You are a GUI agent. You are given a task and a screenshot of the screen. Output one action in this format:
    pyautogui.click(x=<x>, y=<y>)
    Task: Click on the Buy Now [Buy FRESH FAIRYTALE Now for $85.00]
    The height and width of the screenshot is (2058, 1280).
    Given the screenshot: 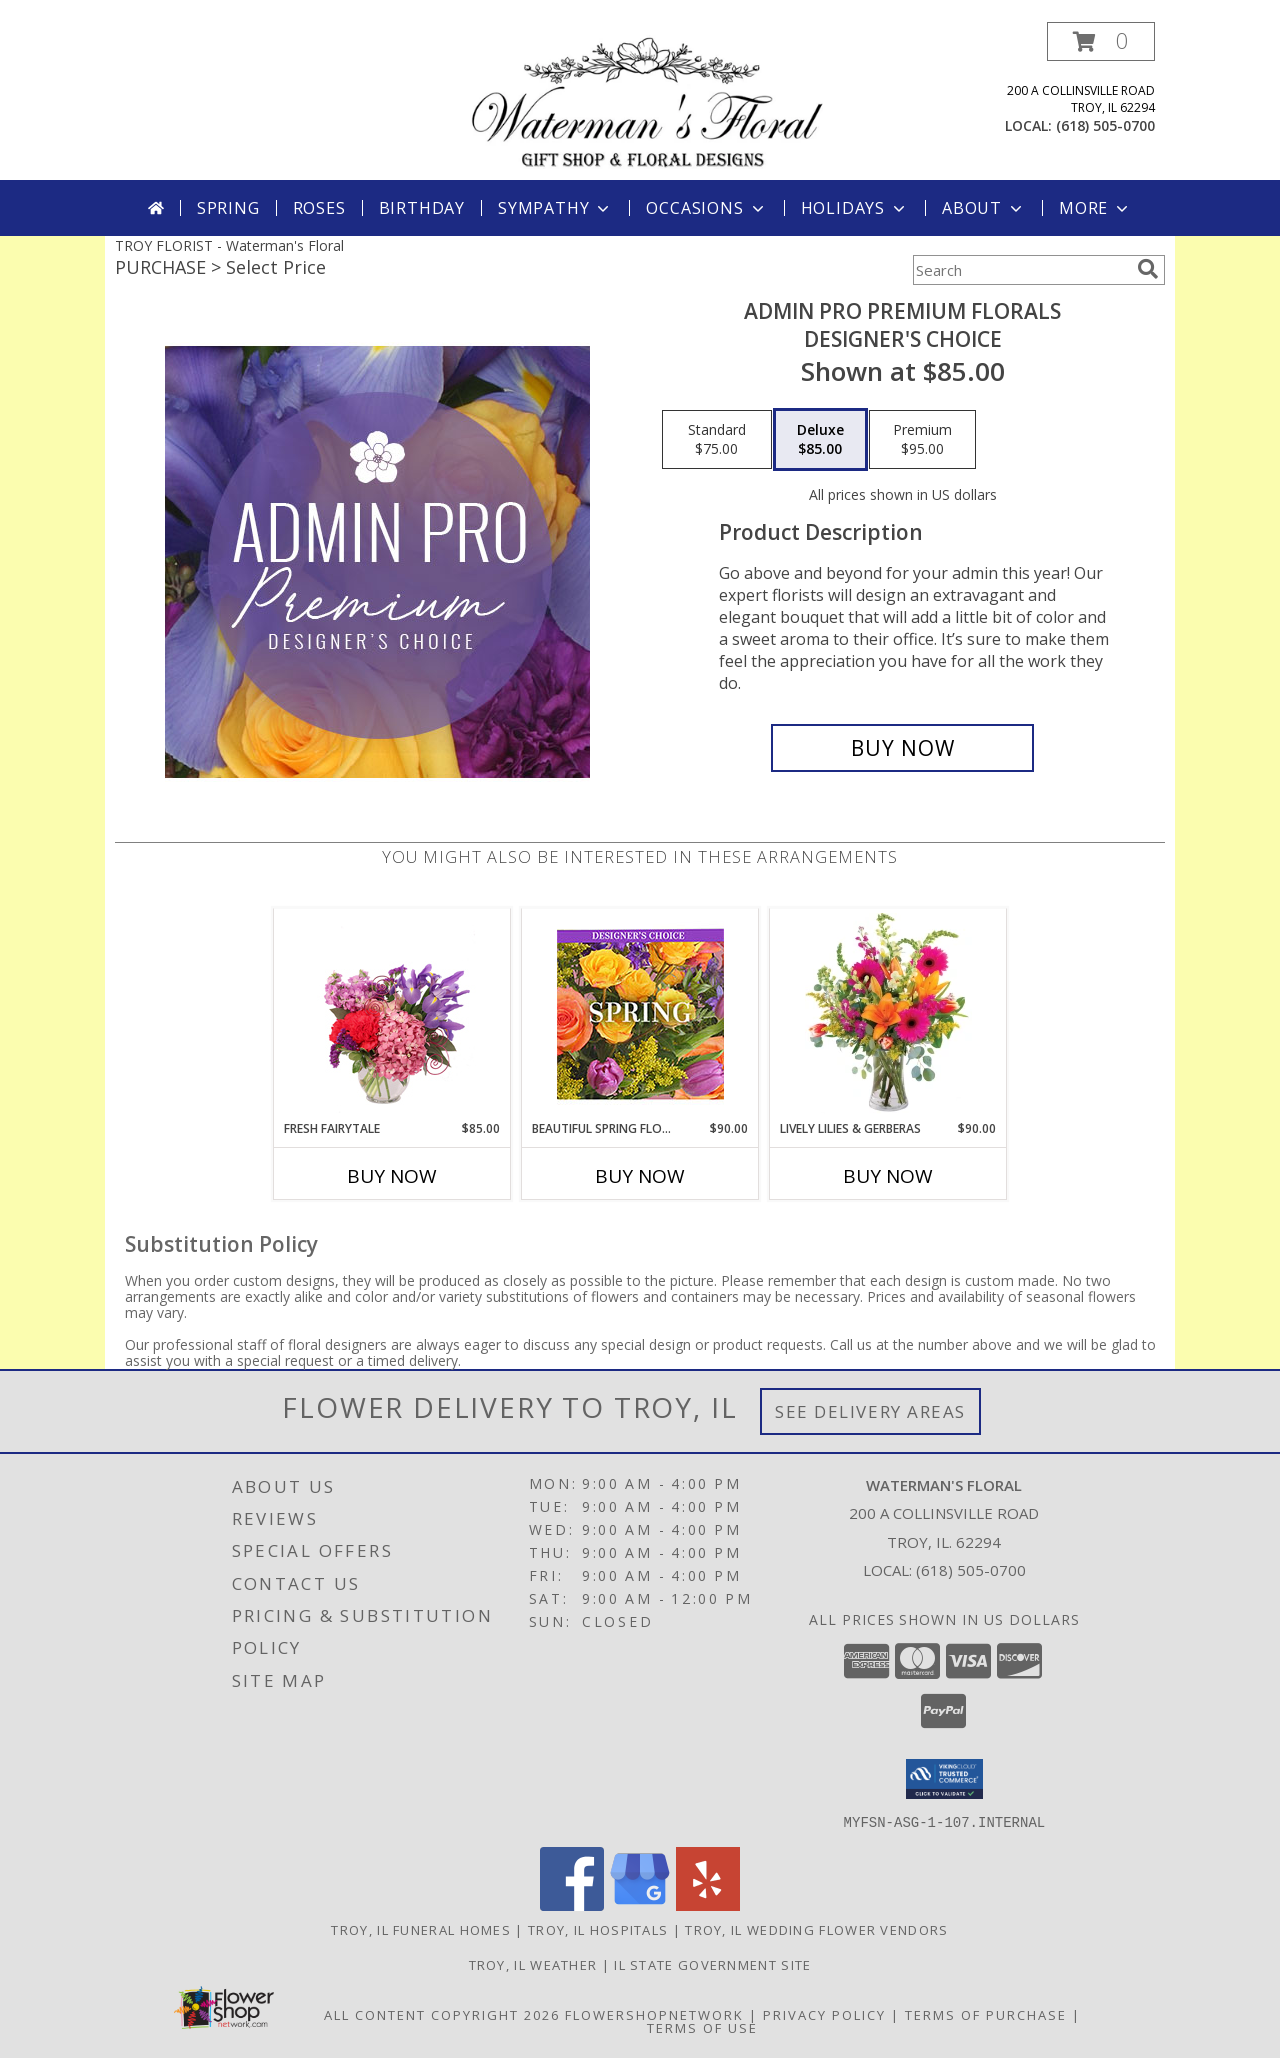 What is the action you would take?
    pyautogui.click(x=392, y=1176)
    